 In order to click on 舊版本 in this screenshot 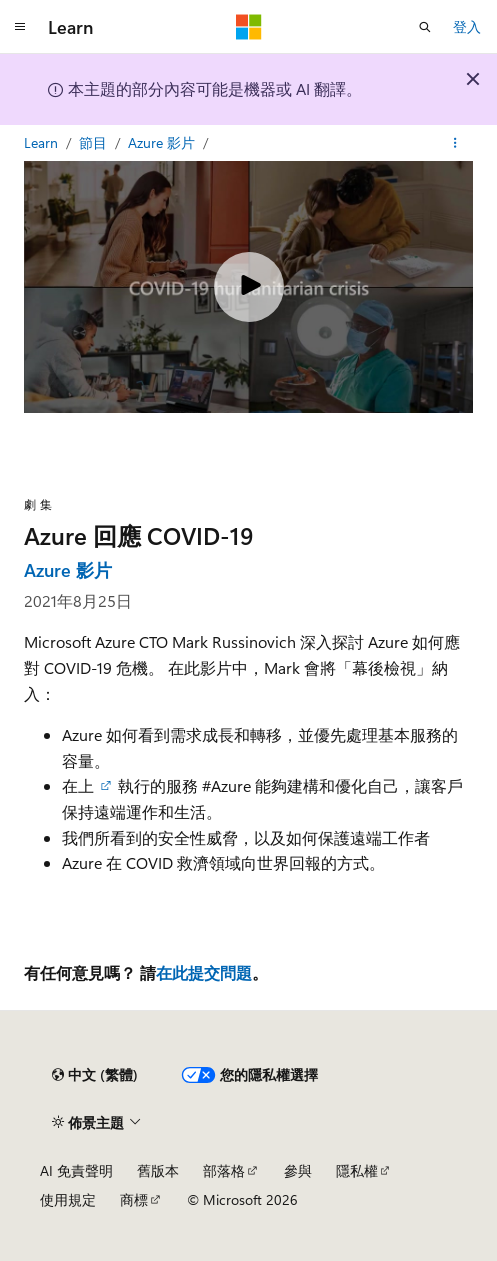, I will do `click(158, 1170)`.